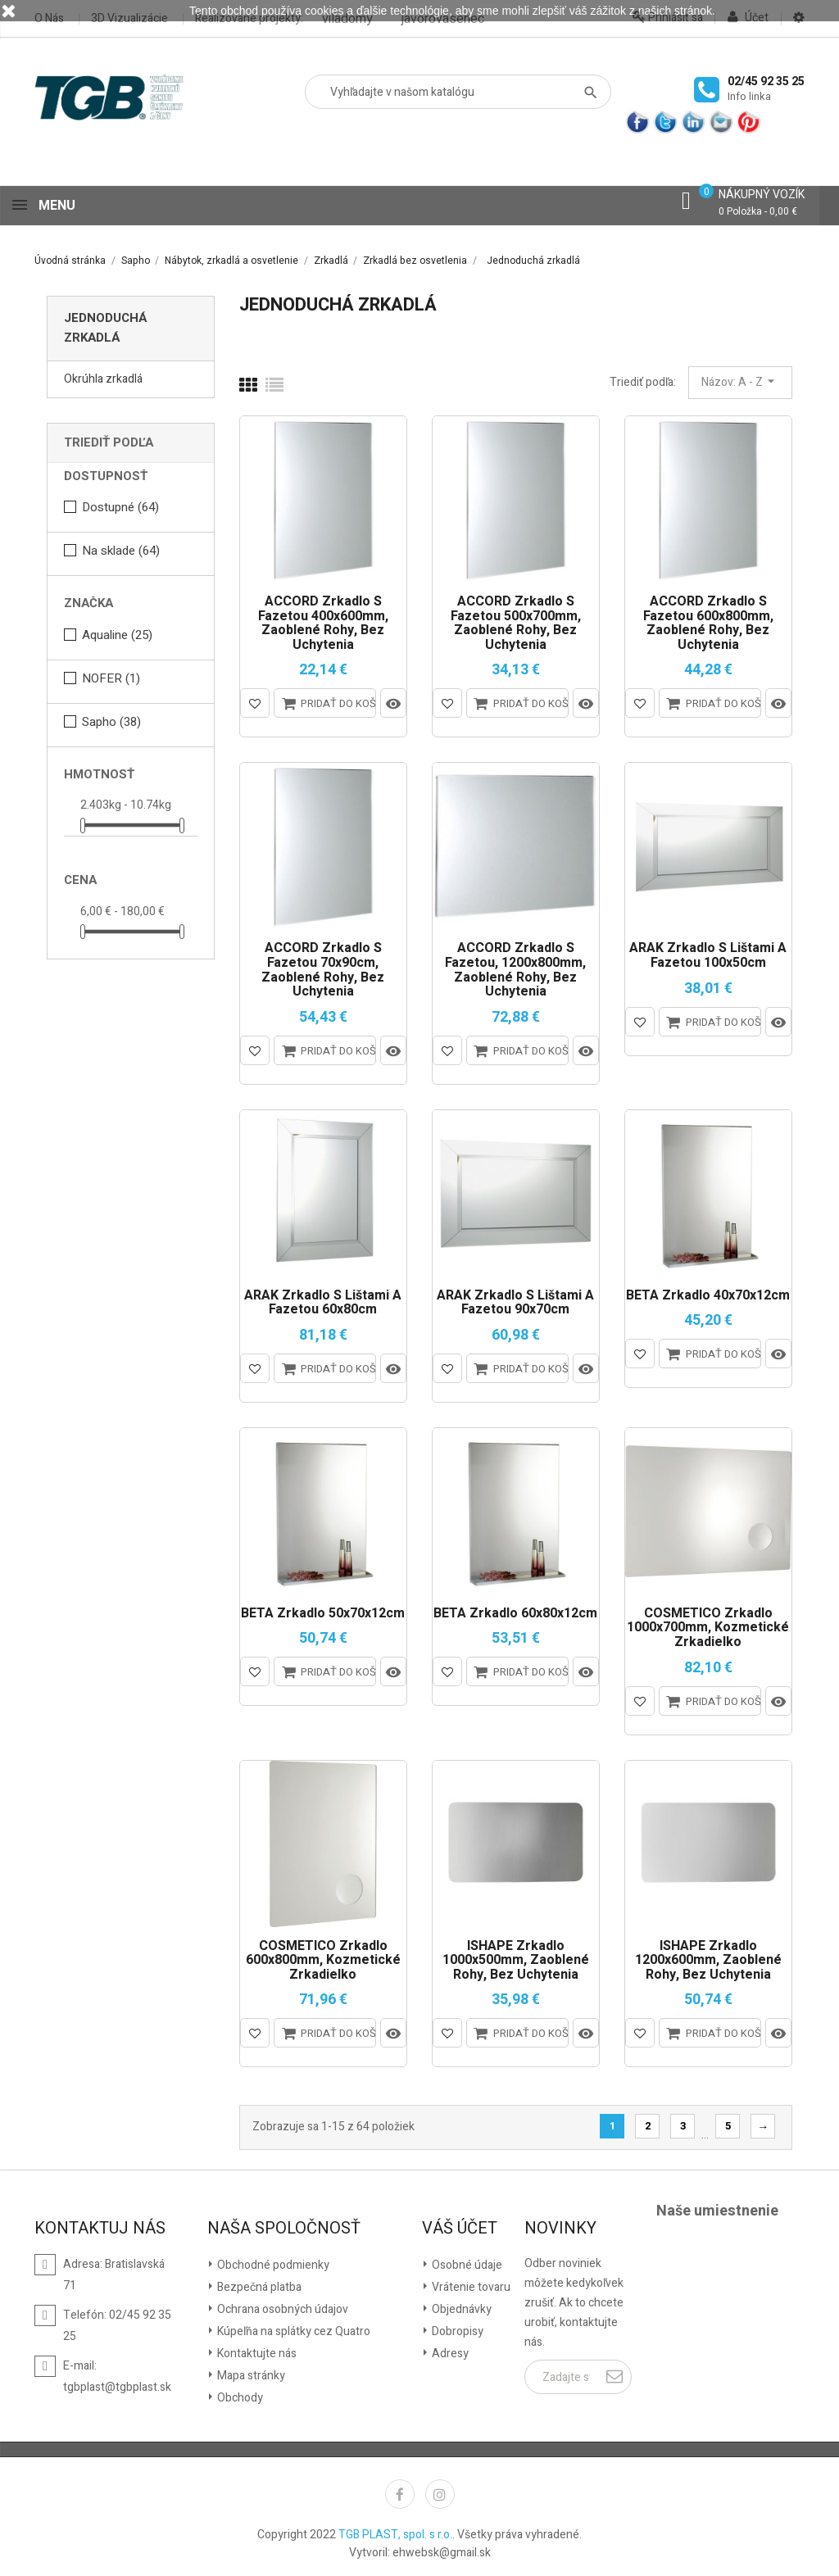 This screenshot has height=2576, width=839. I want to click on BETA zrkadlo 50x70x12cm, so click(323, 1610).